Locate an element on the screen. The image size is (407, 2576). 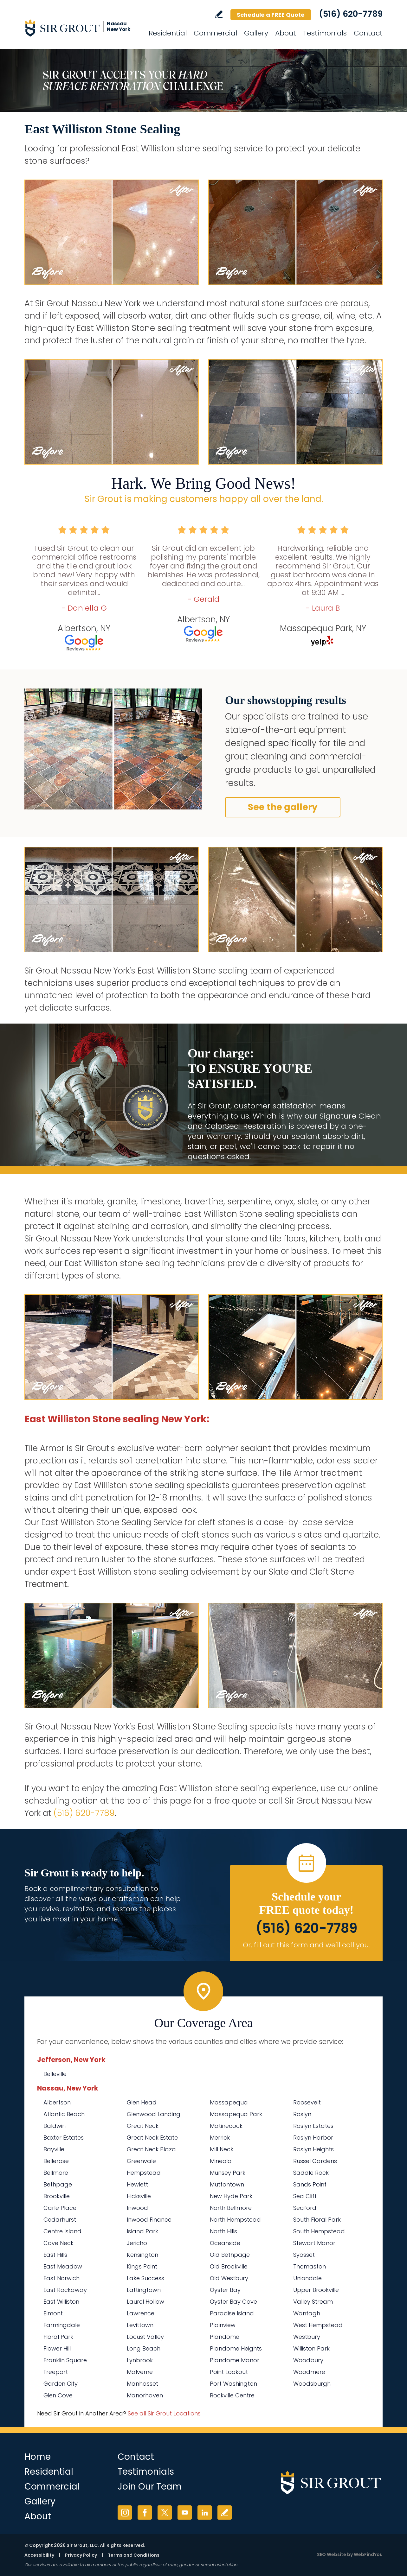
Belleville is located at coordinates (55, 2074).